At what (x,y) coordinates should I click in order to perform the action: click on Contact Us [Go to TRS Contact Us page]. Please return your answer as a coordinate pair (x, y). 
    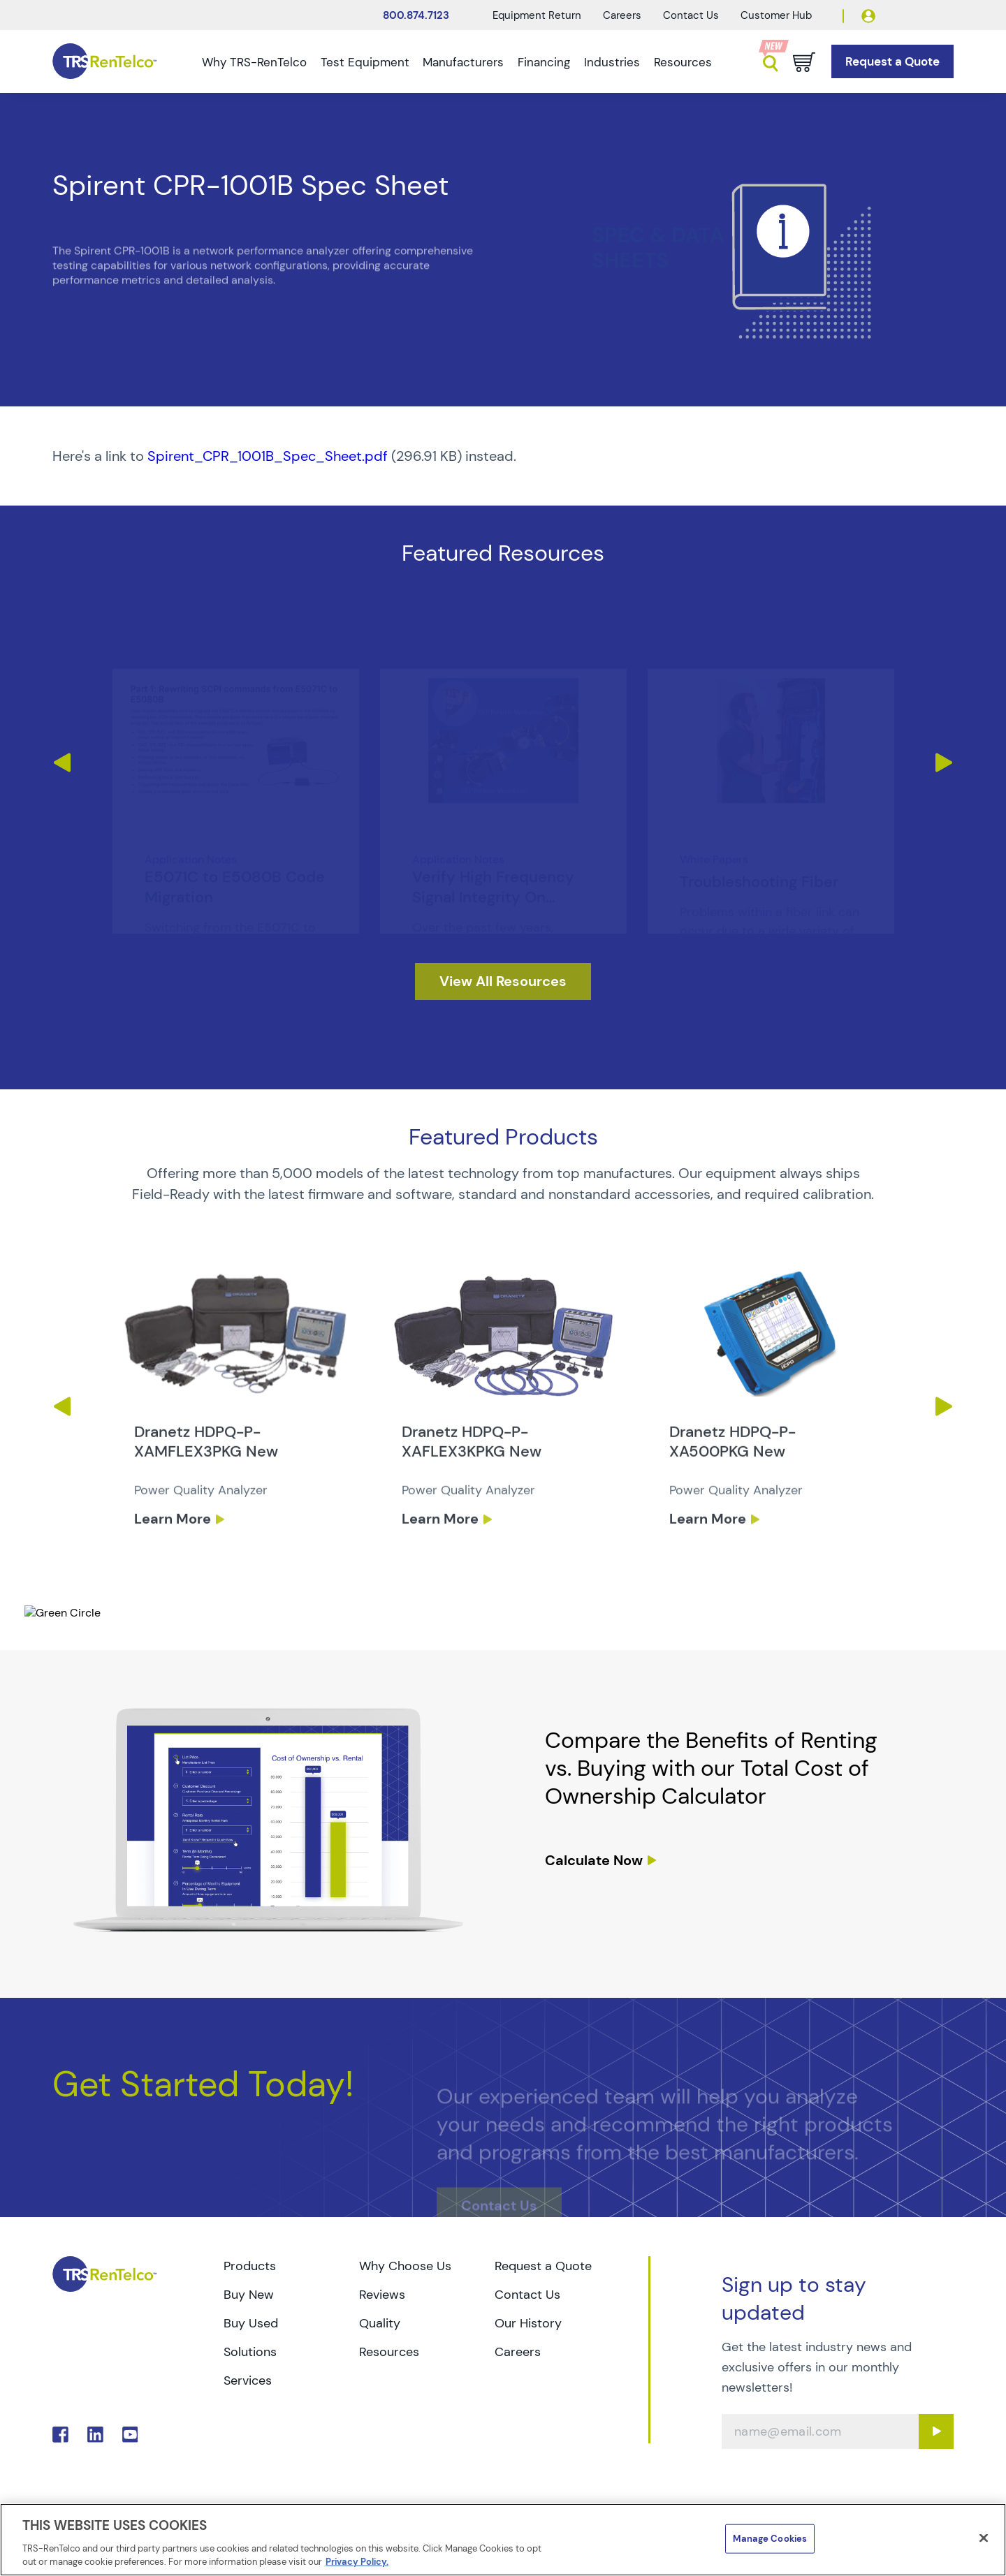
    Looking at the image, I should click on (527, 2294).